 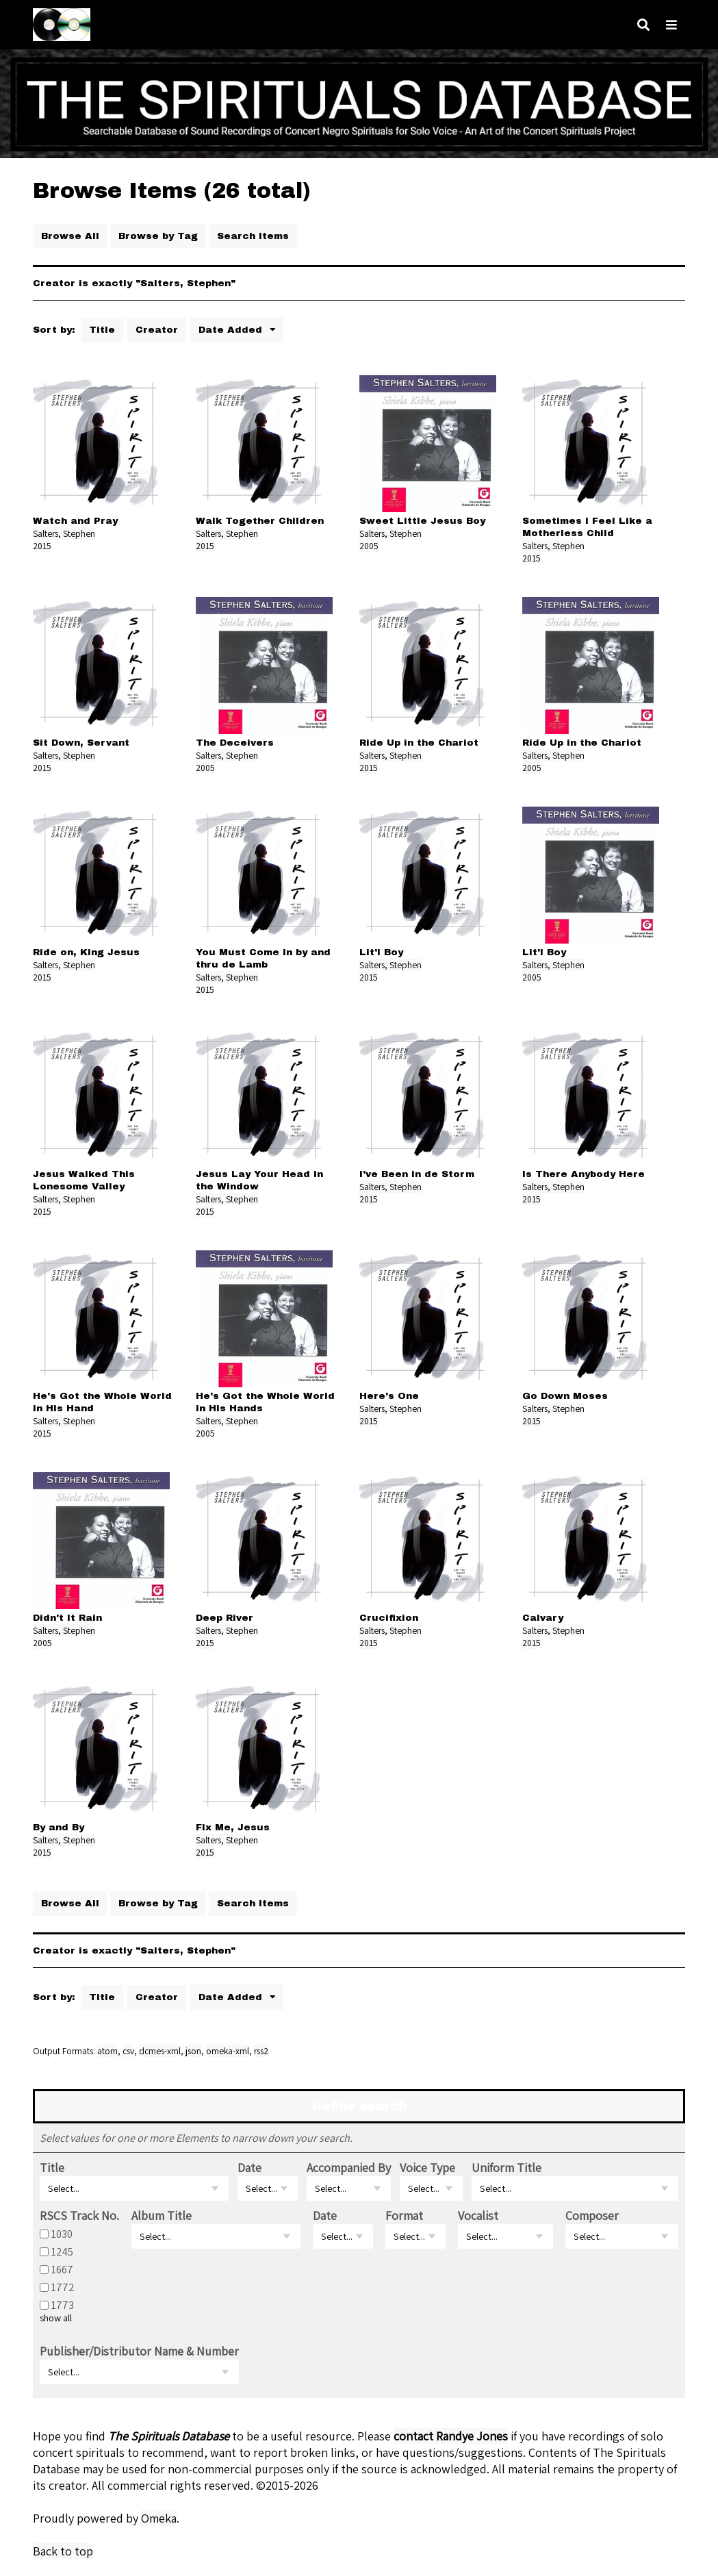 I want to click on [Navigation], so click(x=671, y=25).